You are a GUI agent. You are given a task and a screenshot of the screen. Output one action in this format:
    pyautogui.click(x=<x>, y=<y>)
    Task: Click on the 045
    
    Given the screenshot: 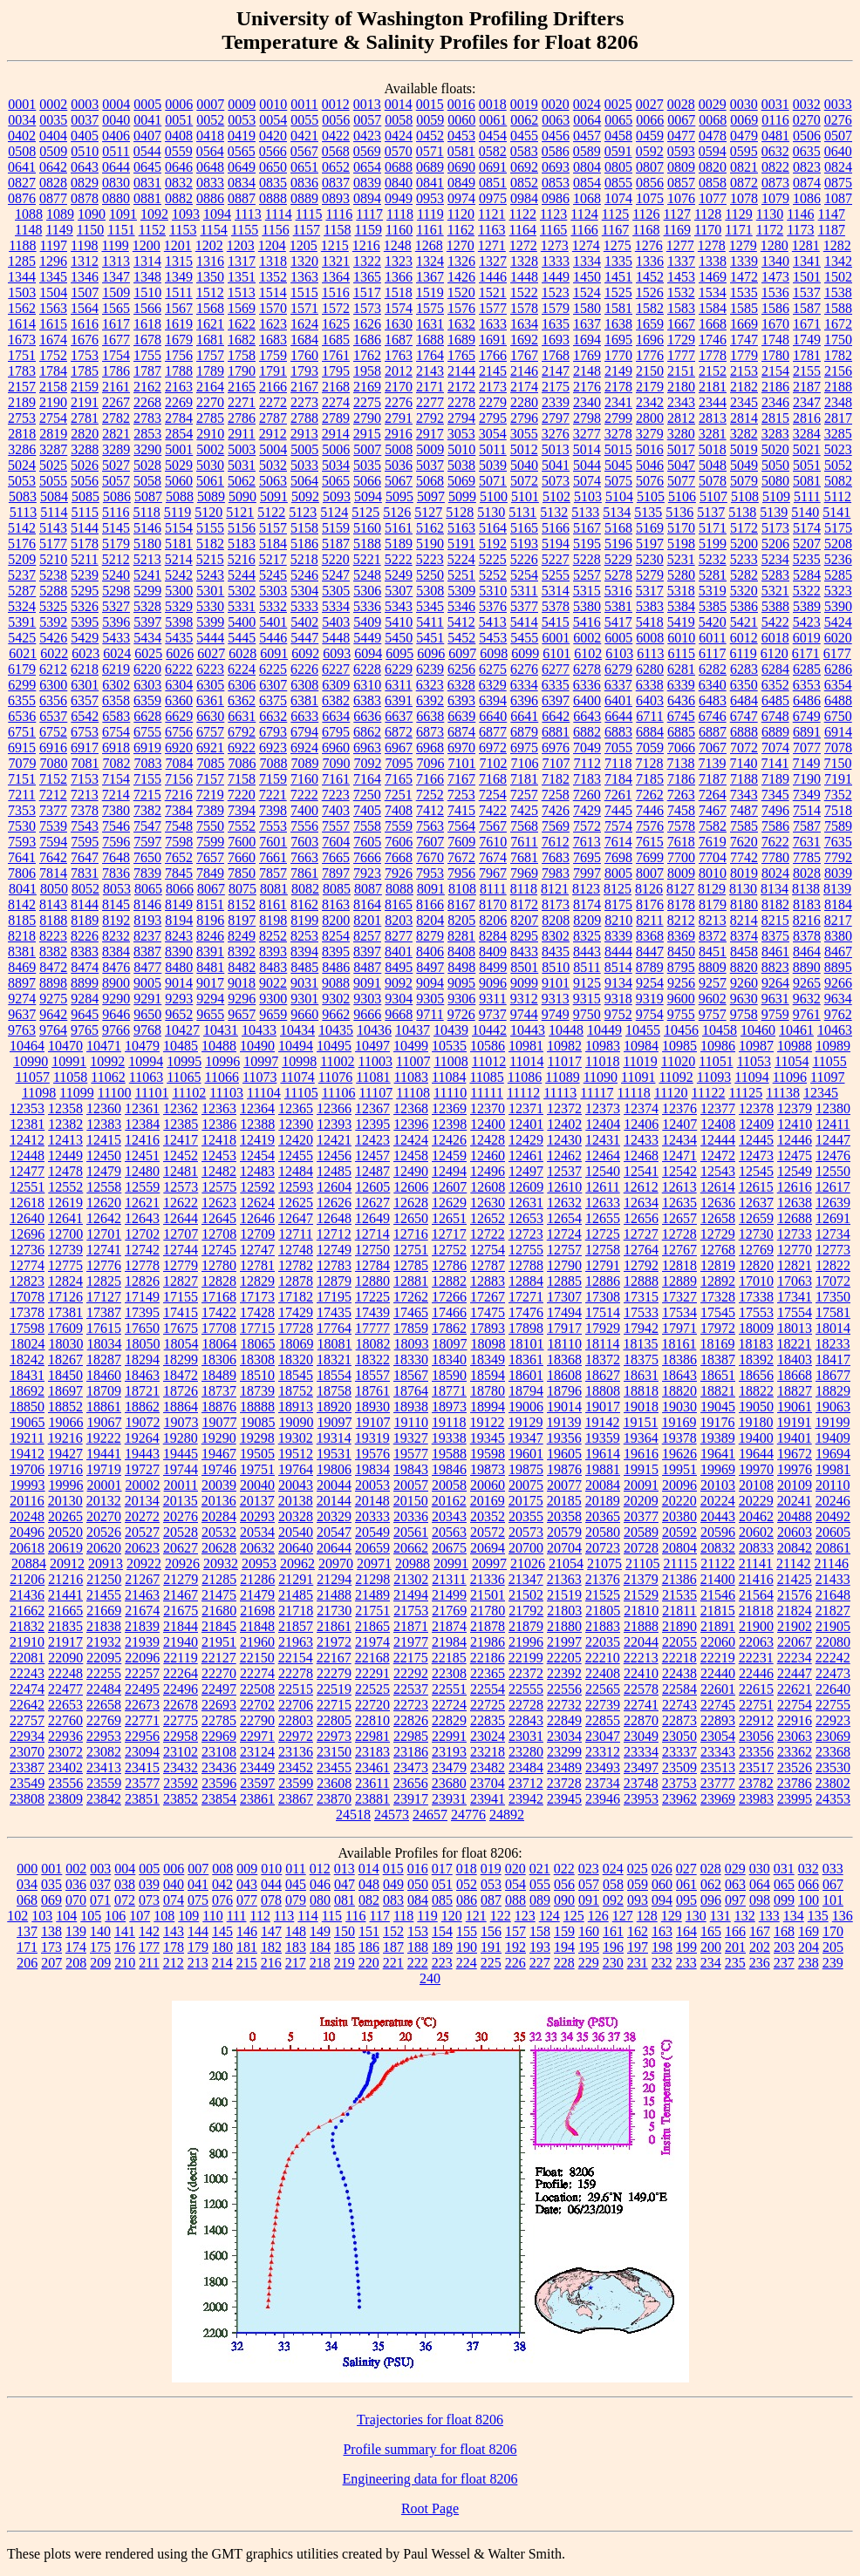 What is the action you would take?
    pyautogui.click(x=295, y=1884)
    